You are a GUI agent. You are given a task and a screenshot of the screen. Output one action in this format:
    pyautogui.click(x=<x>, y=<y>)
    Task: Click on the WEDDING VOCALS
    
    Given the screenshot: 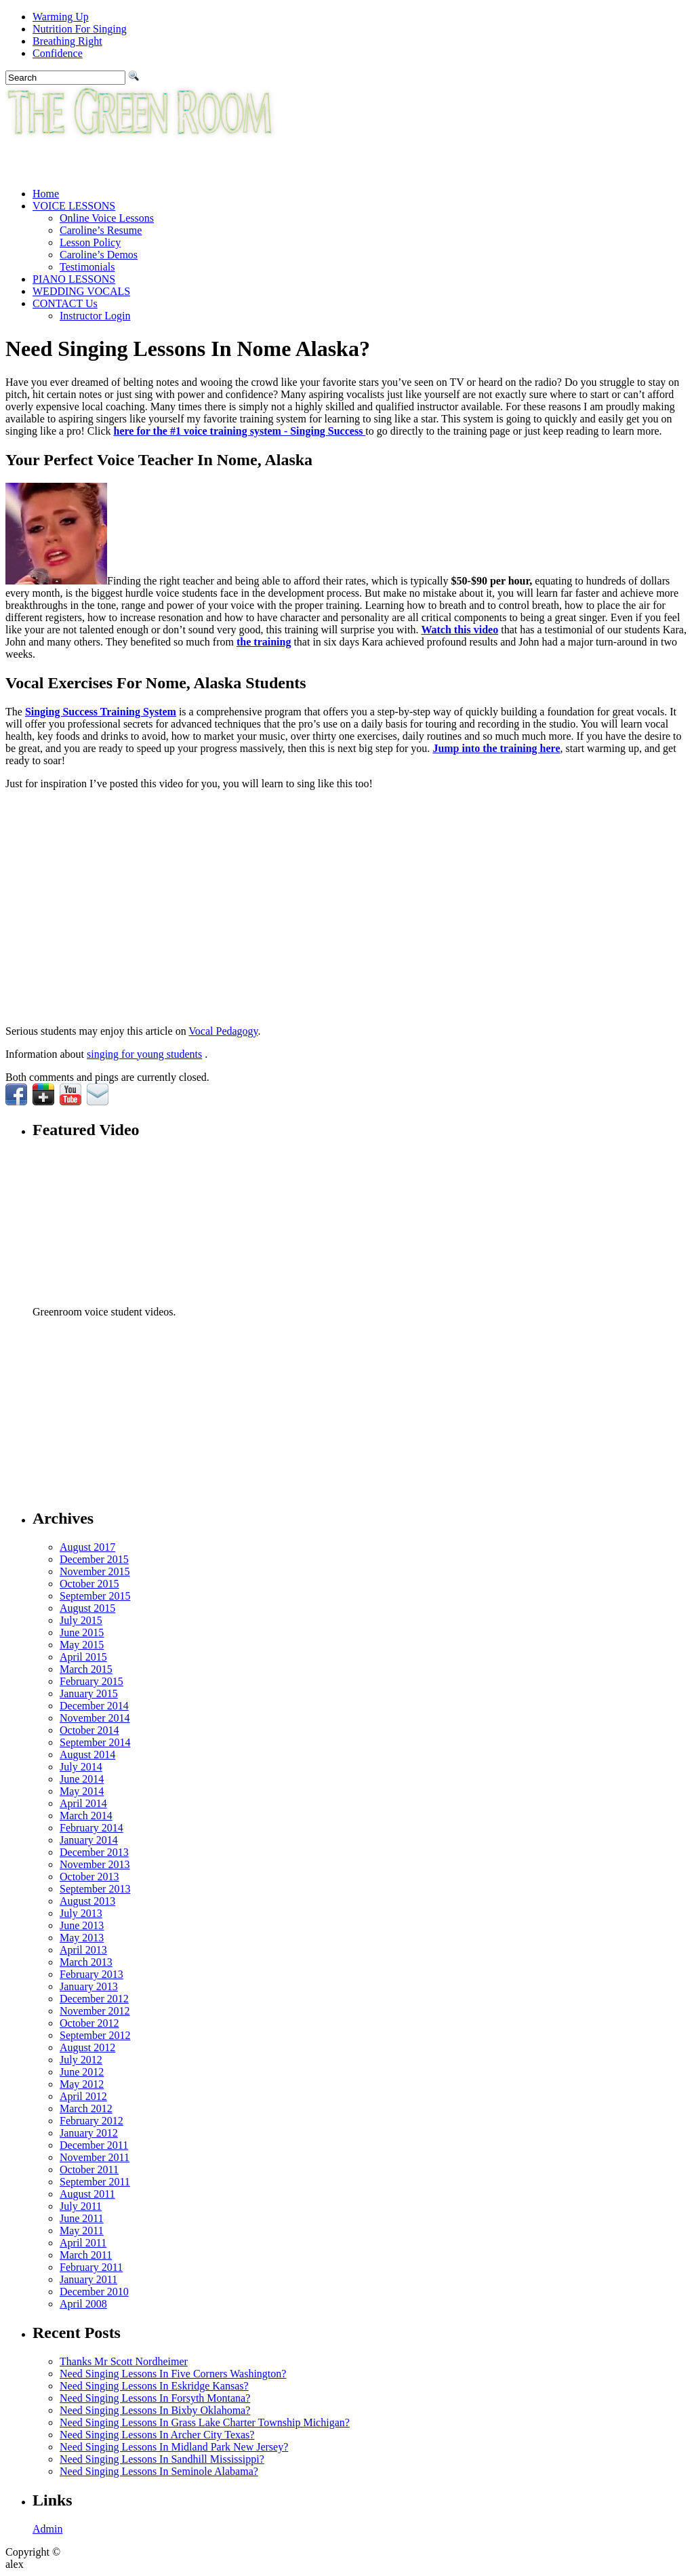 What is the action you would take?
    pyautogui.click(x=81, y=291)
    